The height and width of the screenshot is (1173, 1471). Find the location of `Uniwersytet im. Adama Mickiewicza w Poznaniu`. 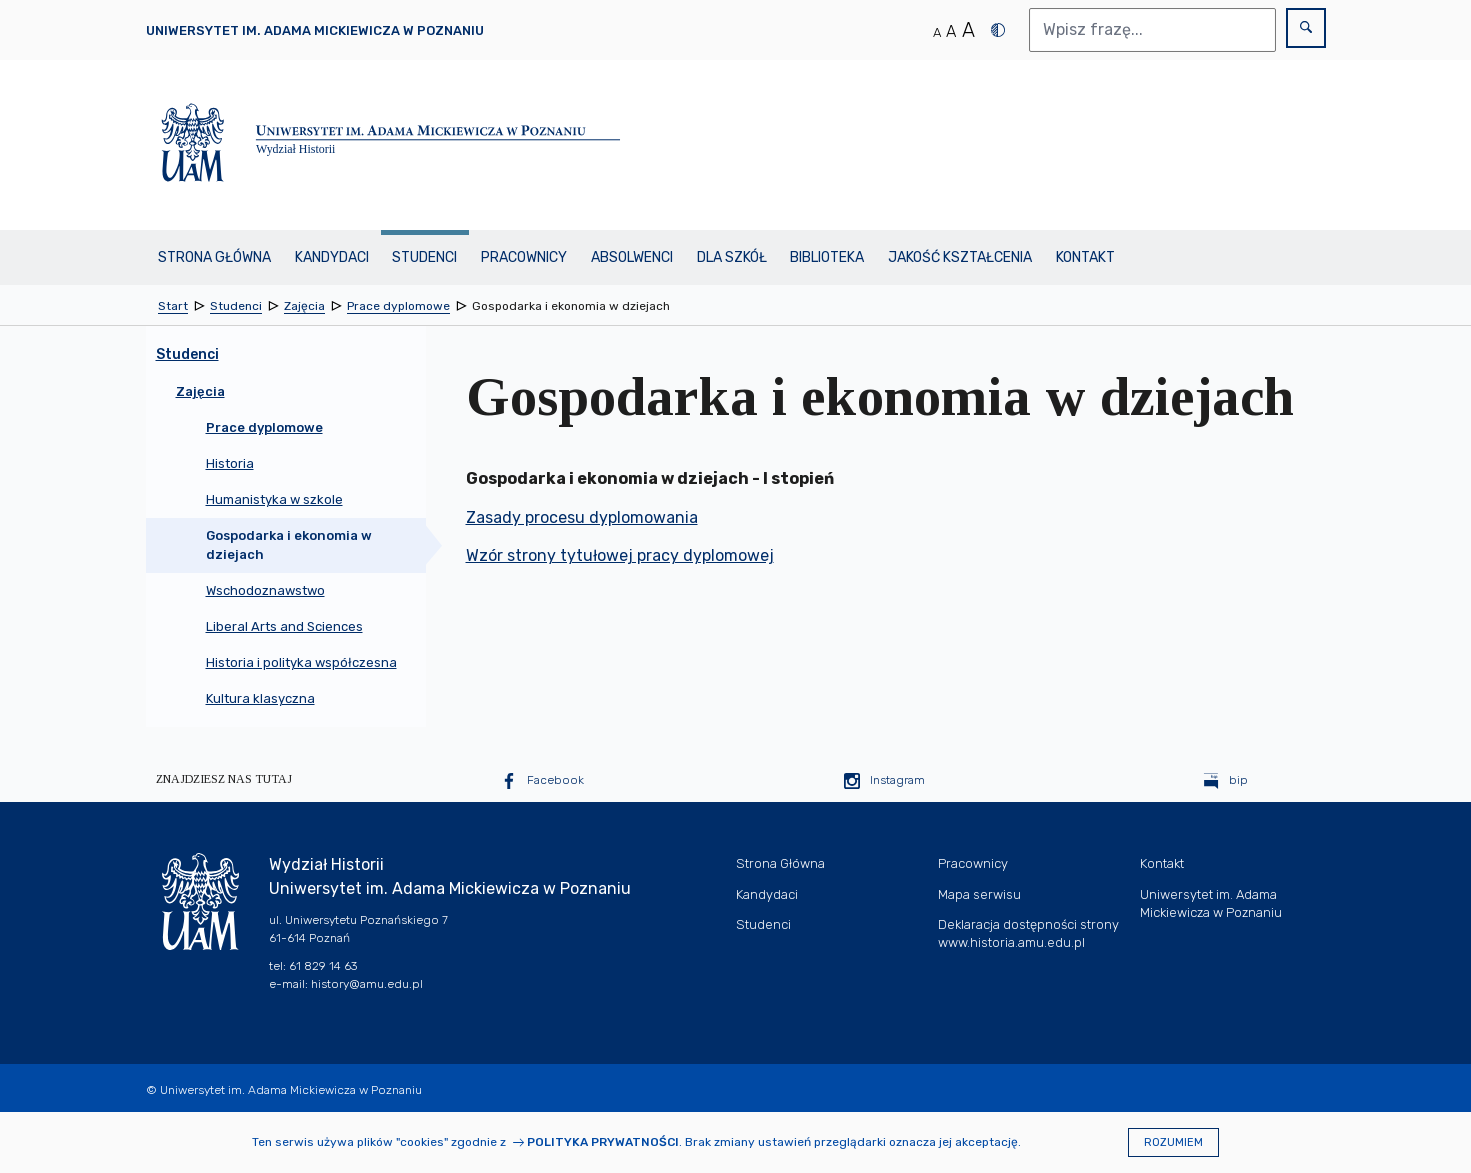

Uniwersytet im. Adama Mickiewicza w Poznaniu is located at coordinates (315, 30).